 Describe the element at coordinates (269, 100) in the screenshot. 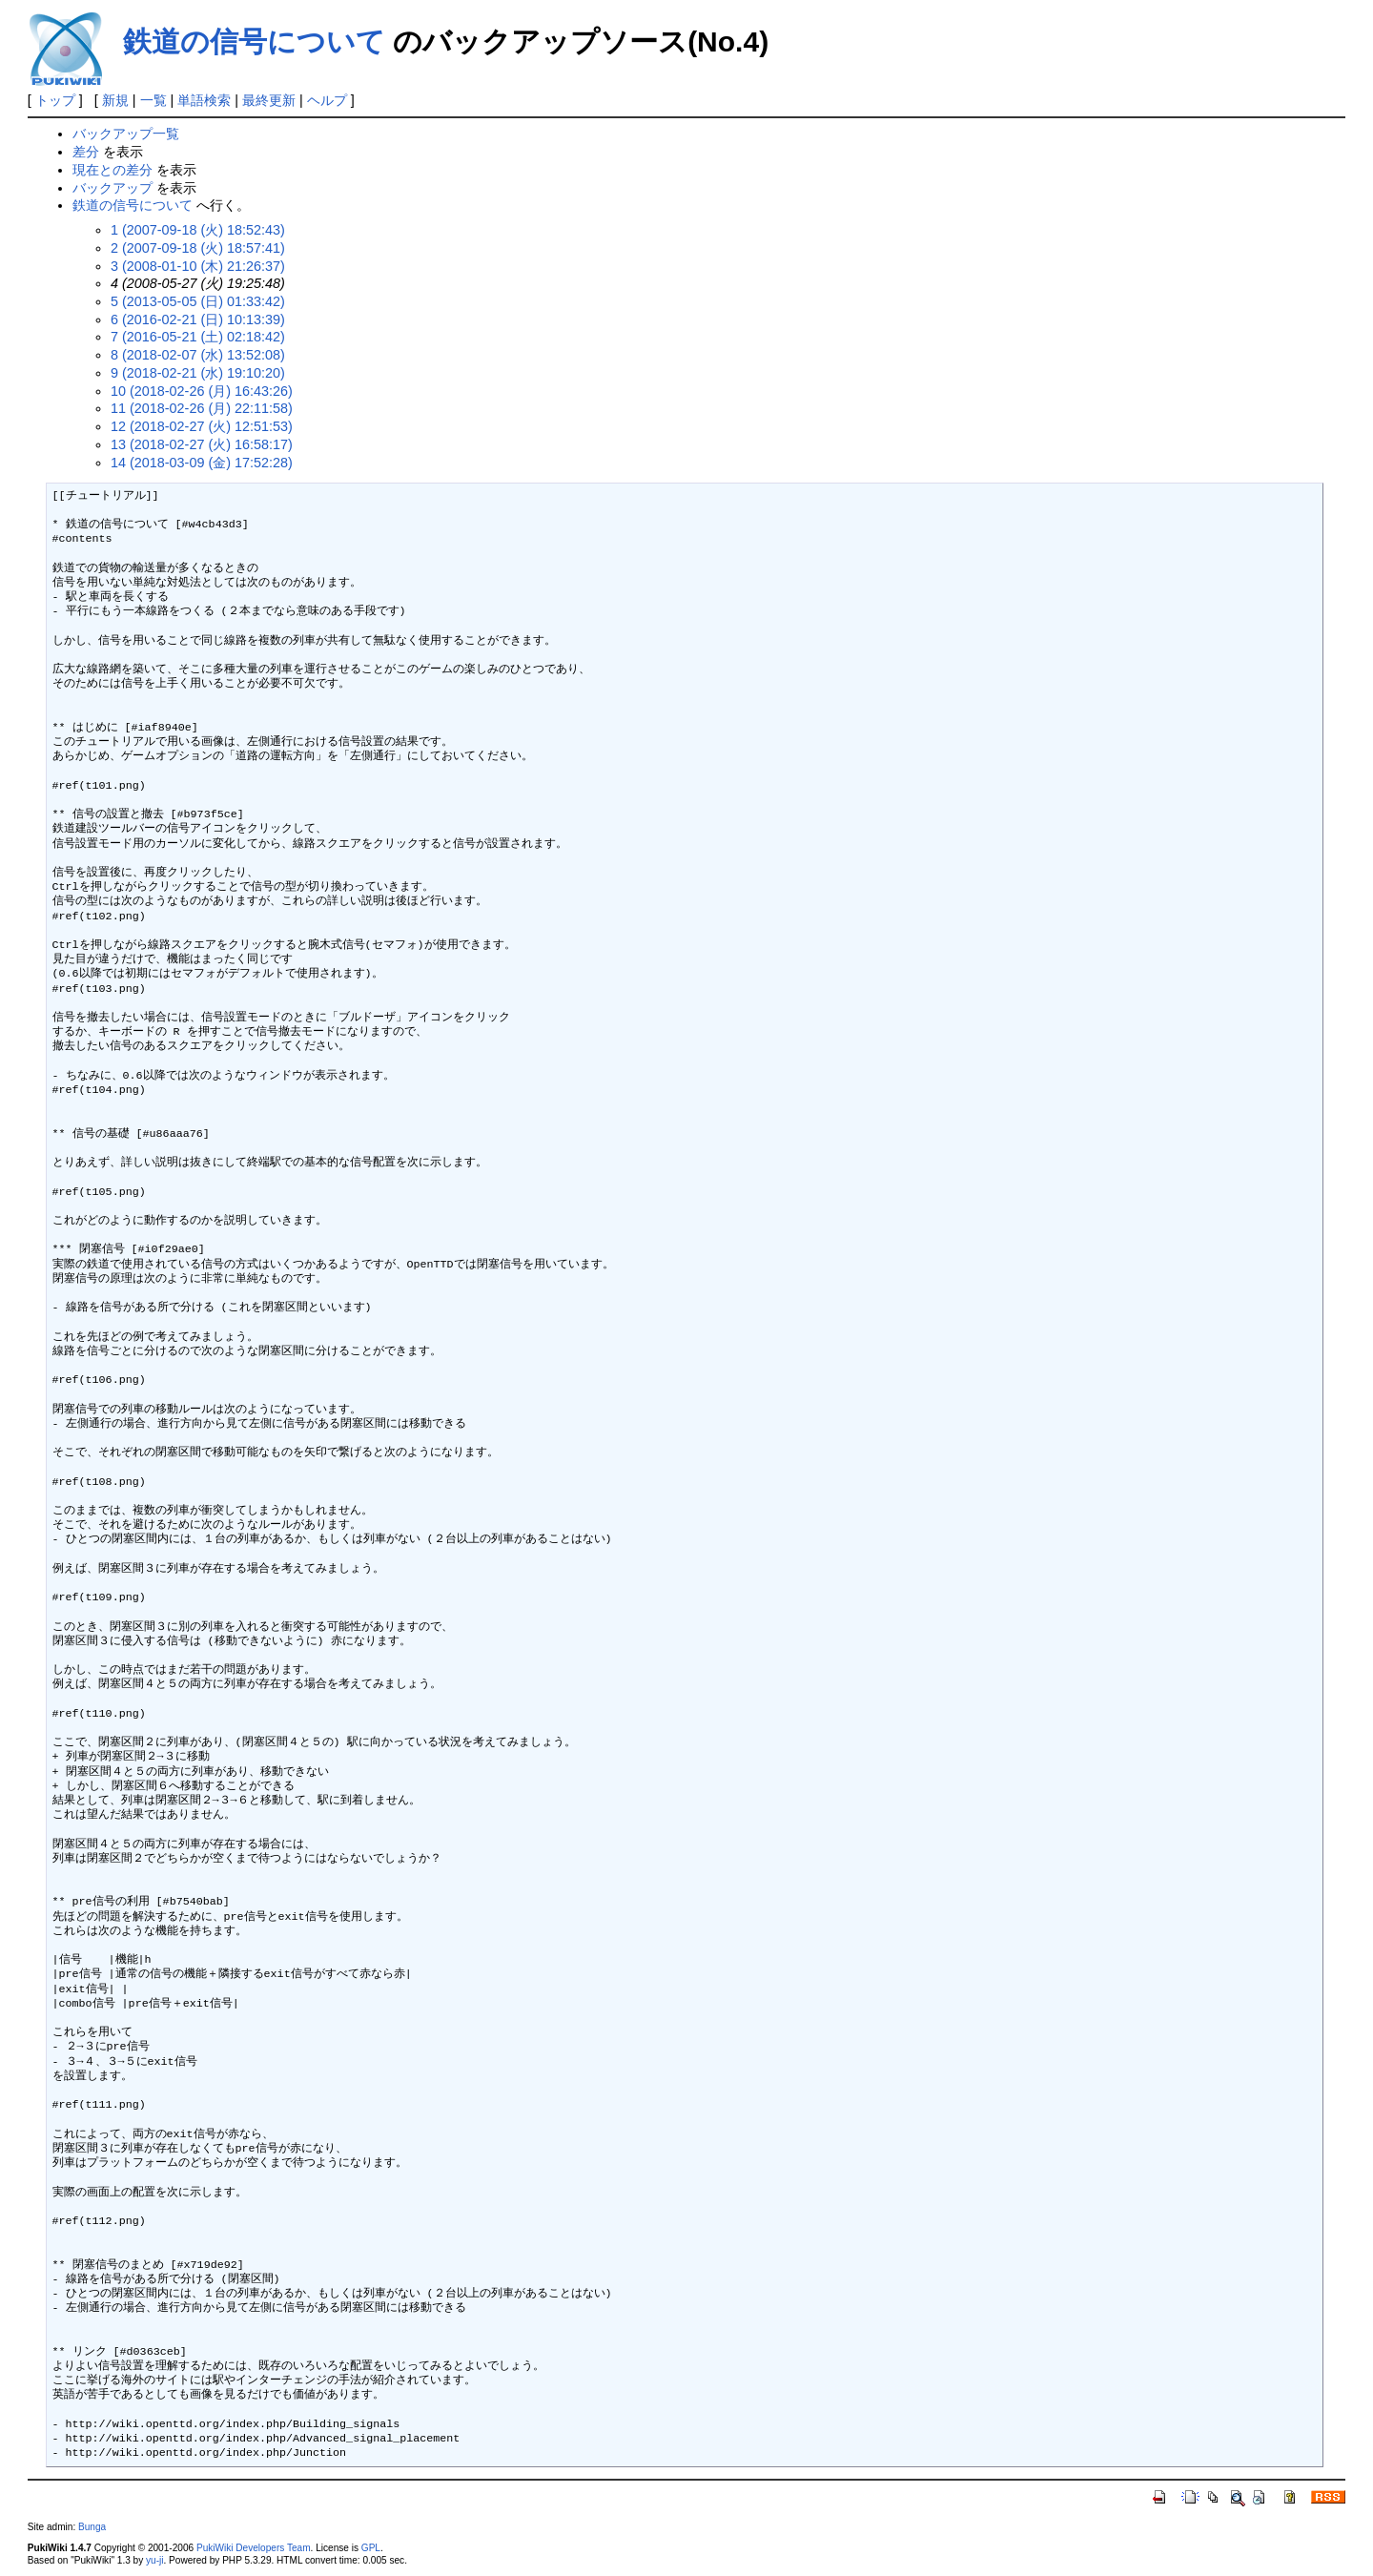

I see `最終更新` at that location.